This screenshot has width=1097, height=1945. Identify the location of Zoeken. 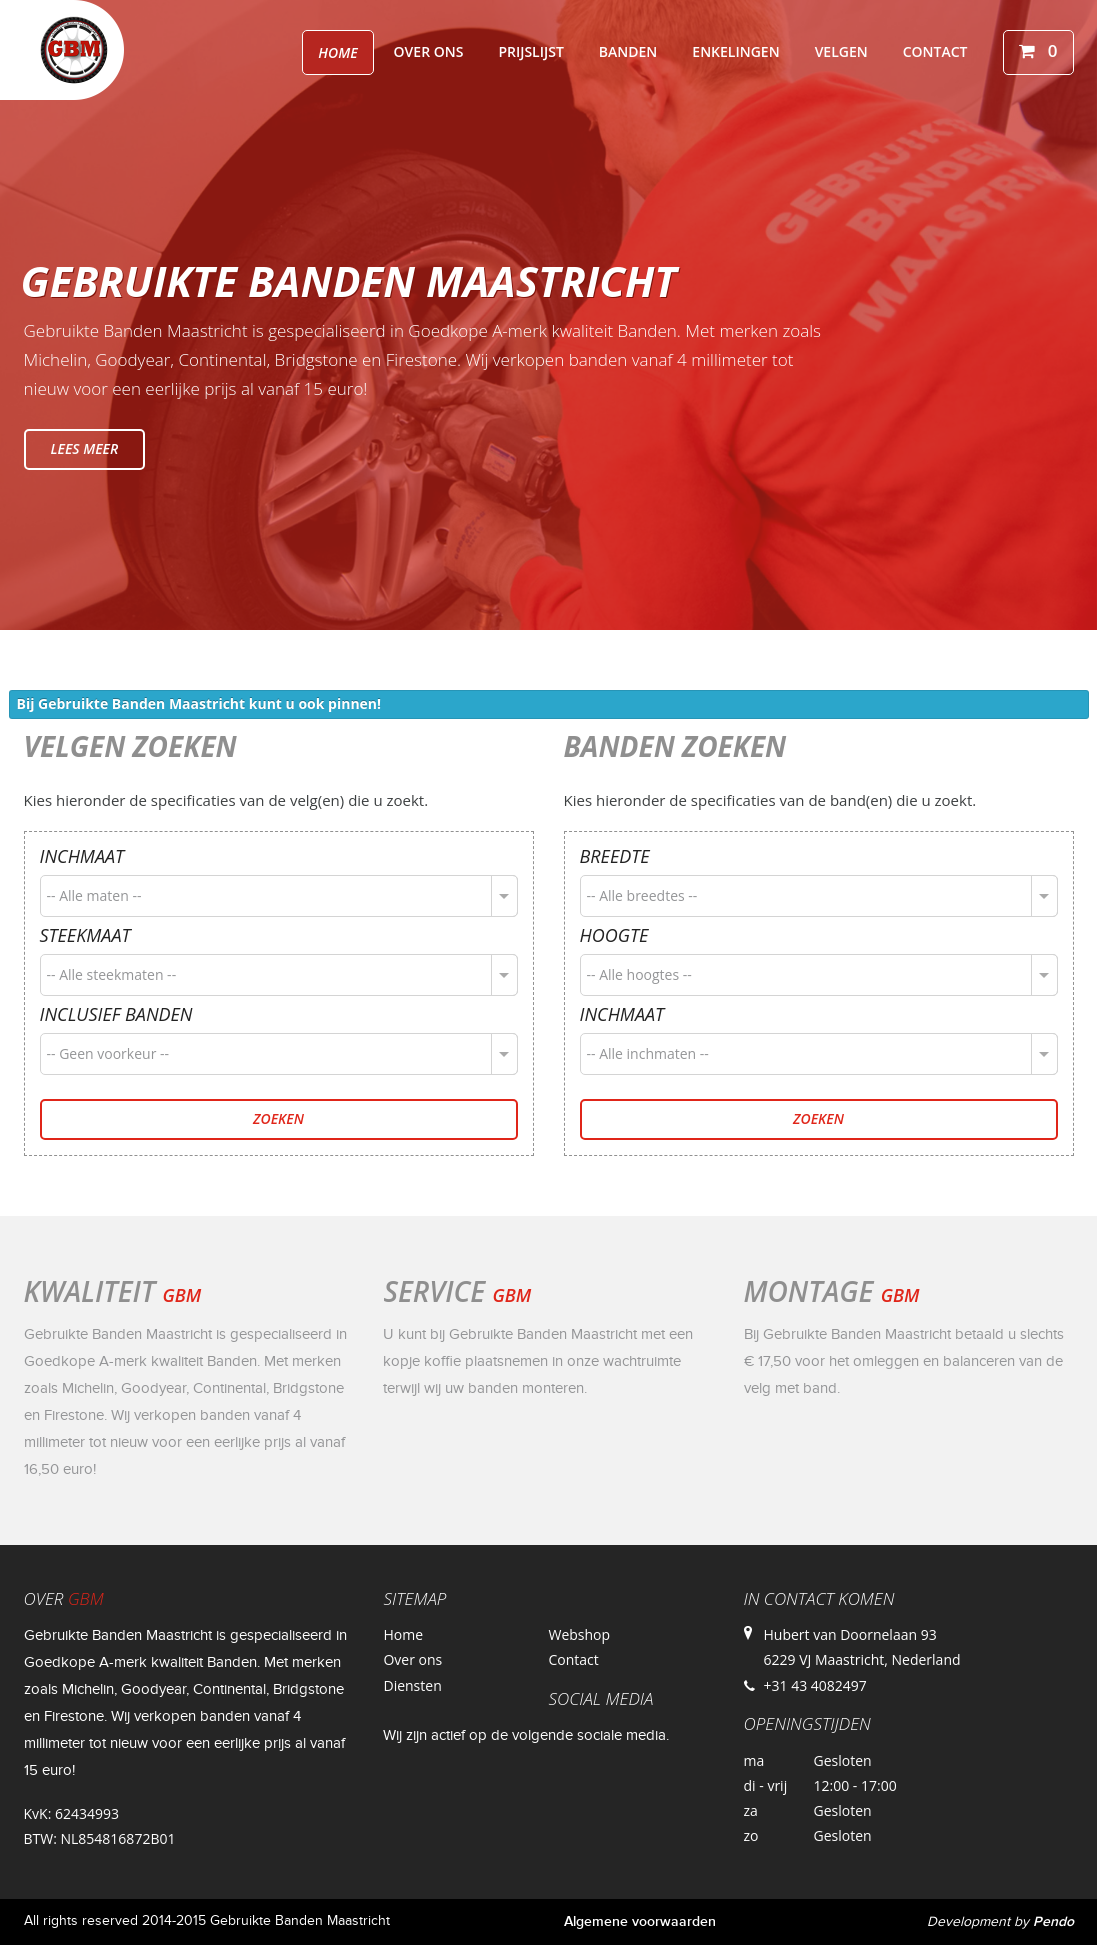
(278, 1118).